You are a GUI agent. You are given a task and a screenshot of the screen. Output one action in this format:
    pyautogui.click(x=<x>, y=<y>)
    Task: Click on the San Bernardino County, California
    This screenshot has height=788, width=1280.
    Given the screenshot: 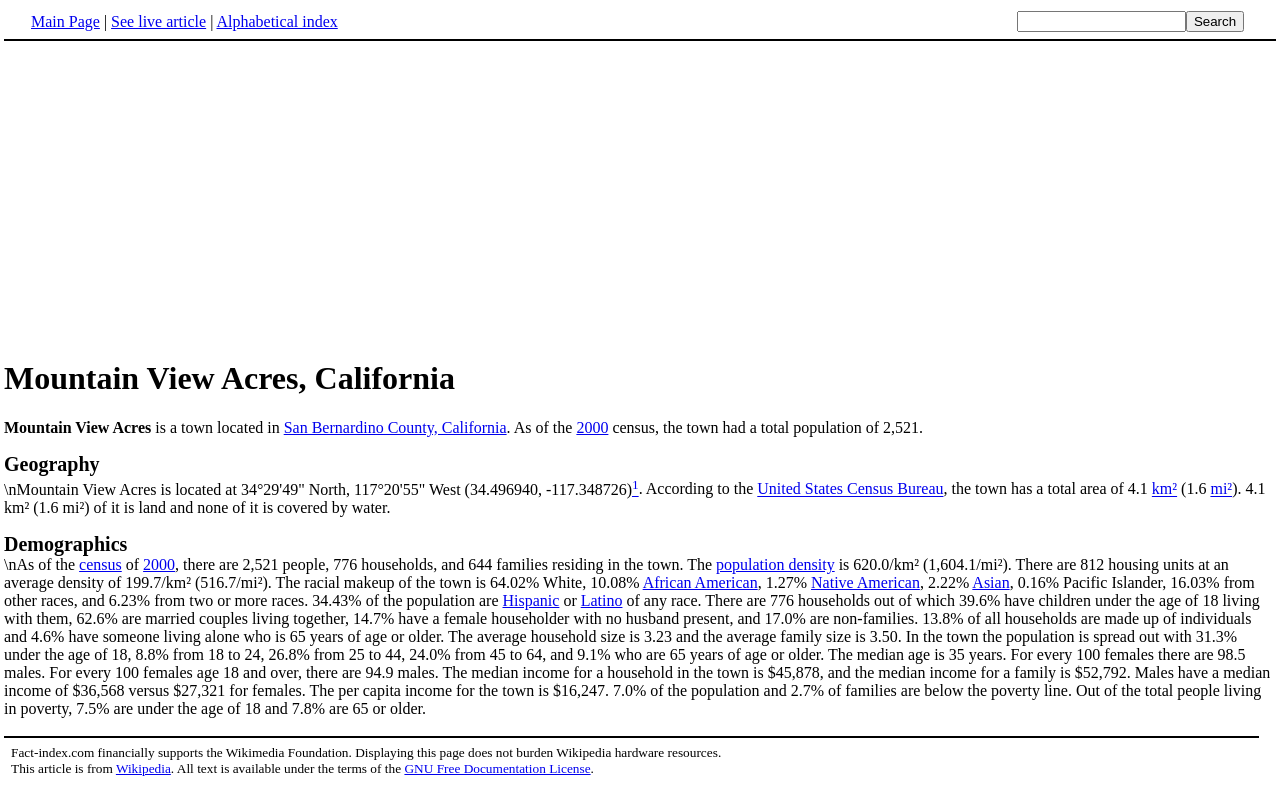 What is the action you would take?
    pyautogui.click(x=395, y=427)
    